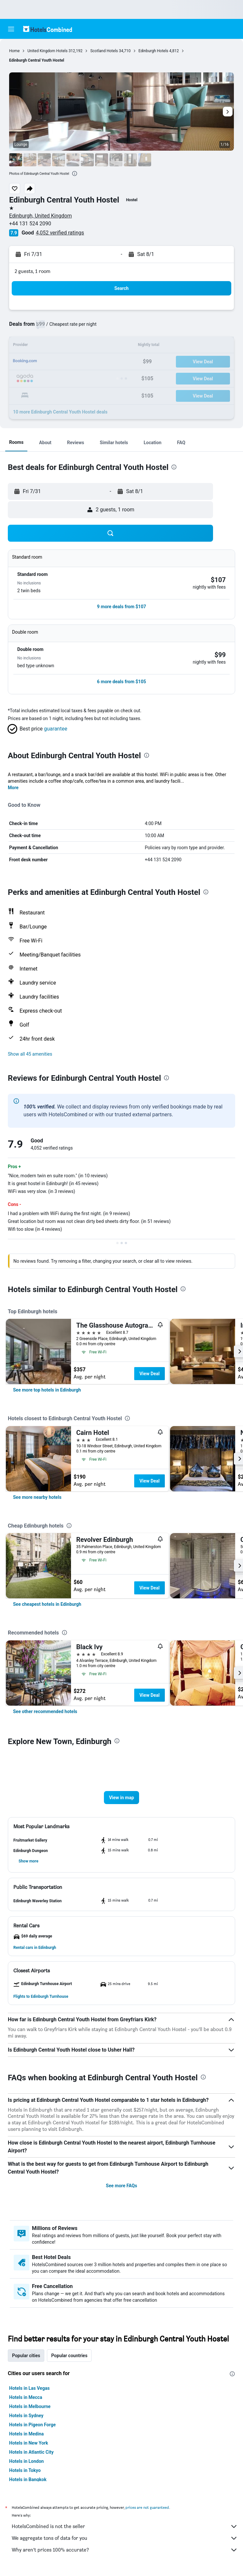 The image size is (243, 2576). What do you see at coordinates (104, 51) in the screenshot?
I see `Scotland Hotels` at bounding box center [104, 51].